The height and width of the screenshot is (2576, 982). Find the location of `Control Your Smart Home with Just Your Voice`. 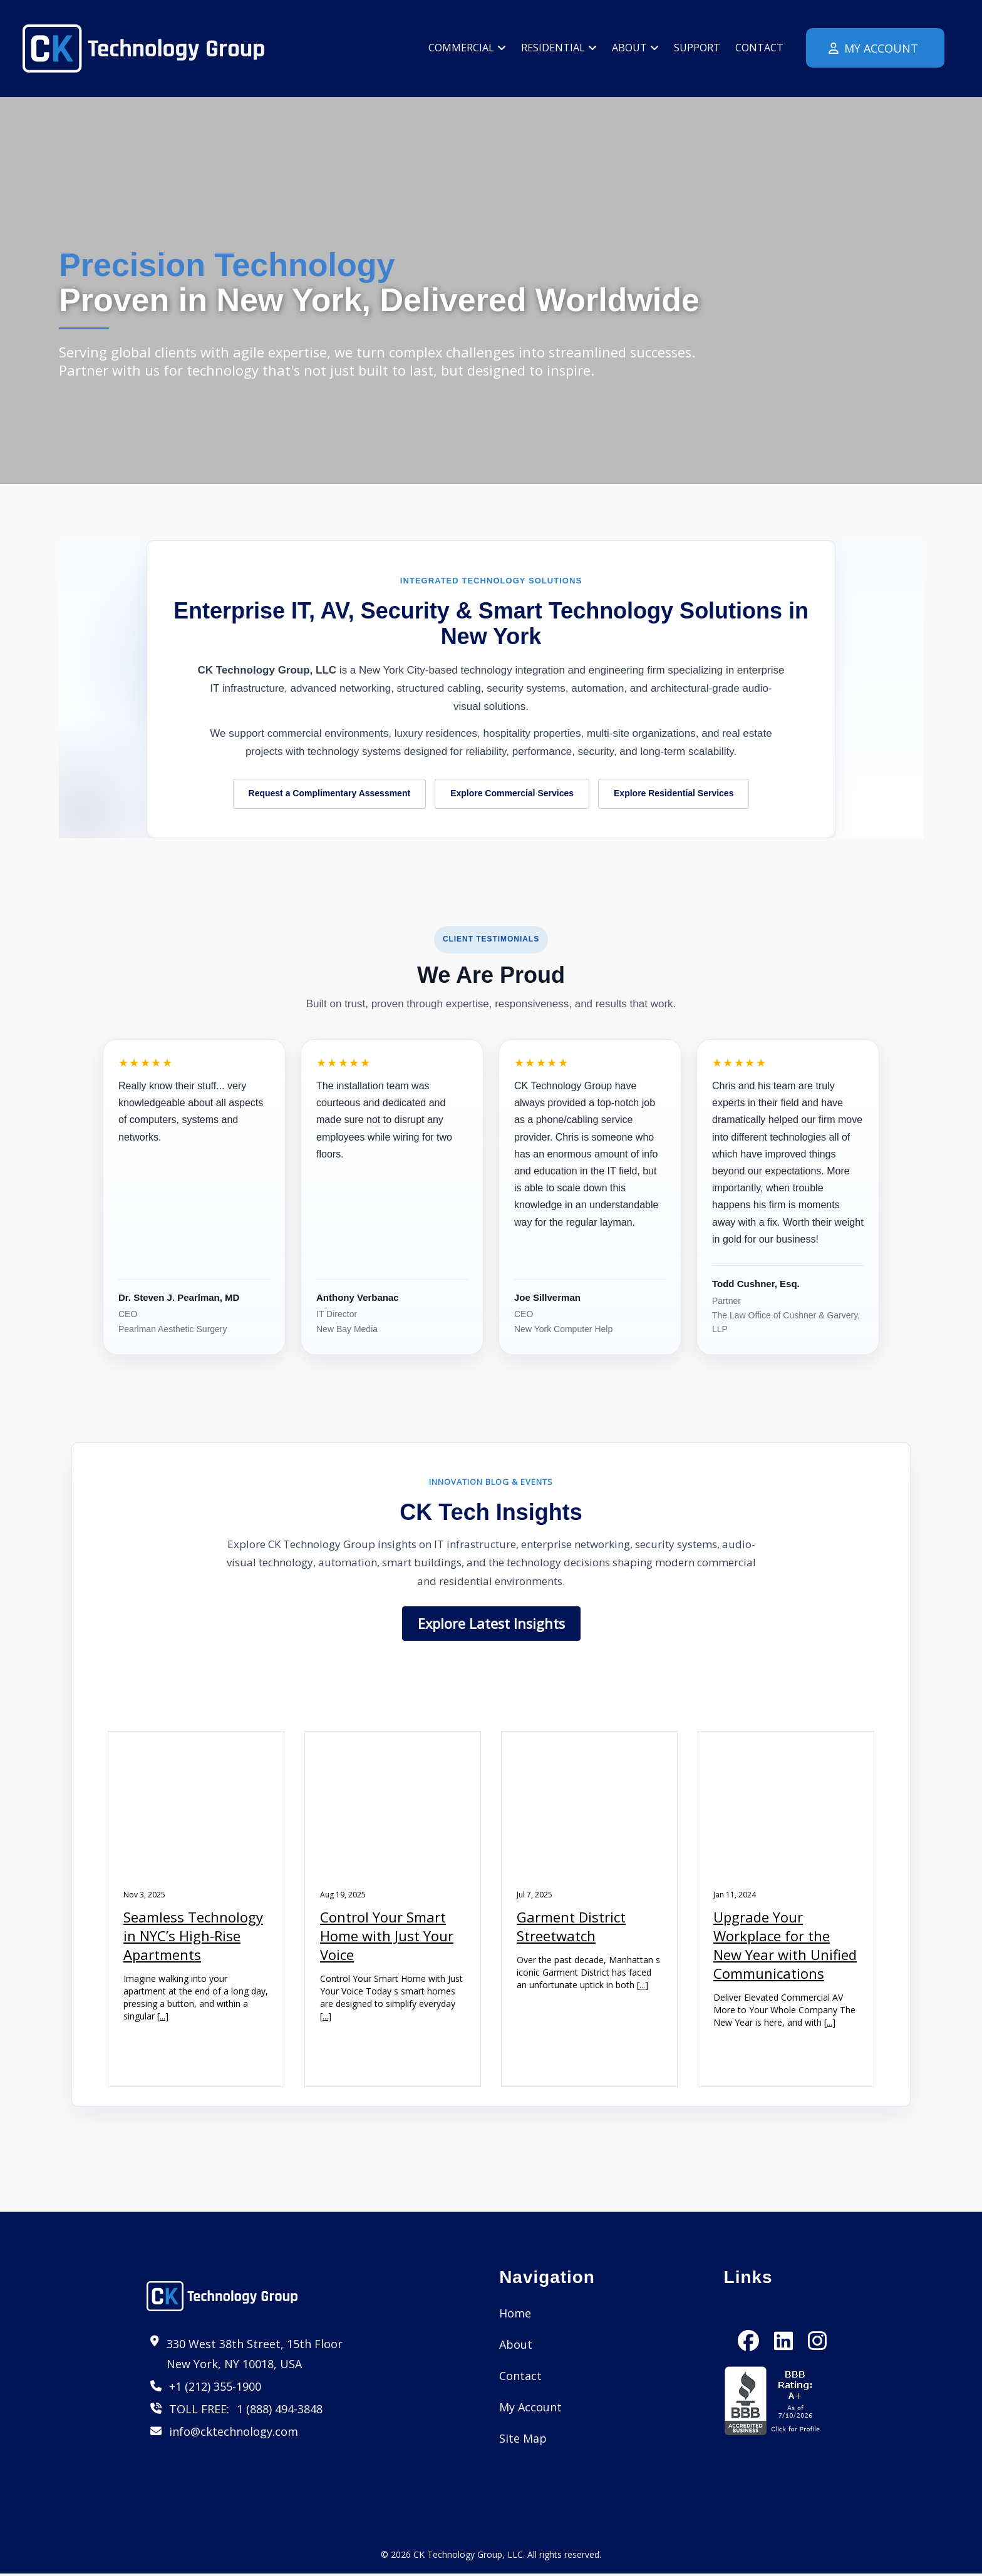

Control Your Smart Home with Just Your Voice is located at coordinates (386, 1937).